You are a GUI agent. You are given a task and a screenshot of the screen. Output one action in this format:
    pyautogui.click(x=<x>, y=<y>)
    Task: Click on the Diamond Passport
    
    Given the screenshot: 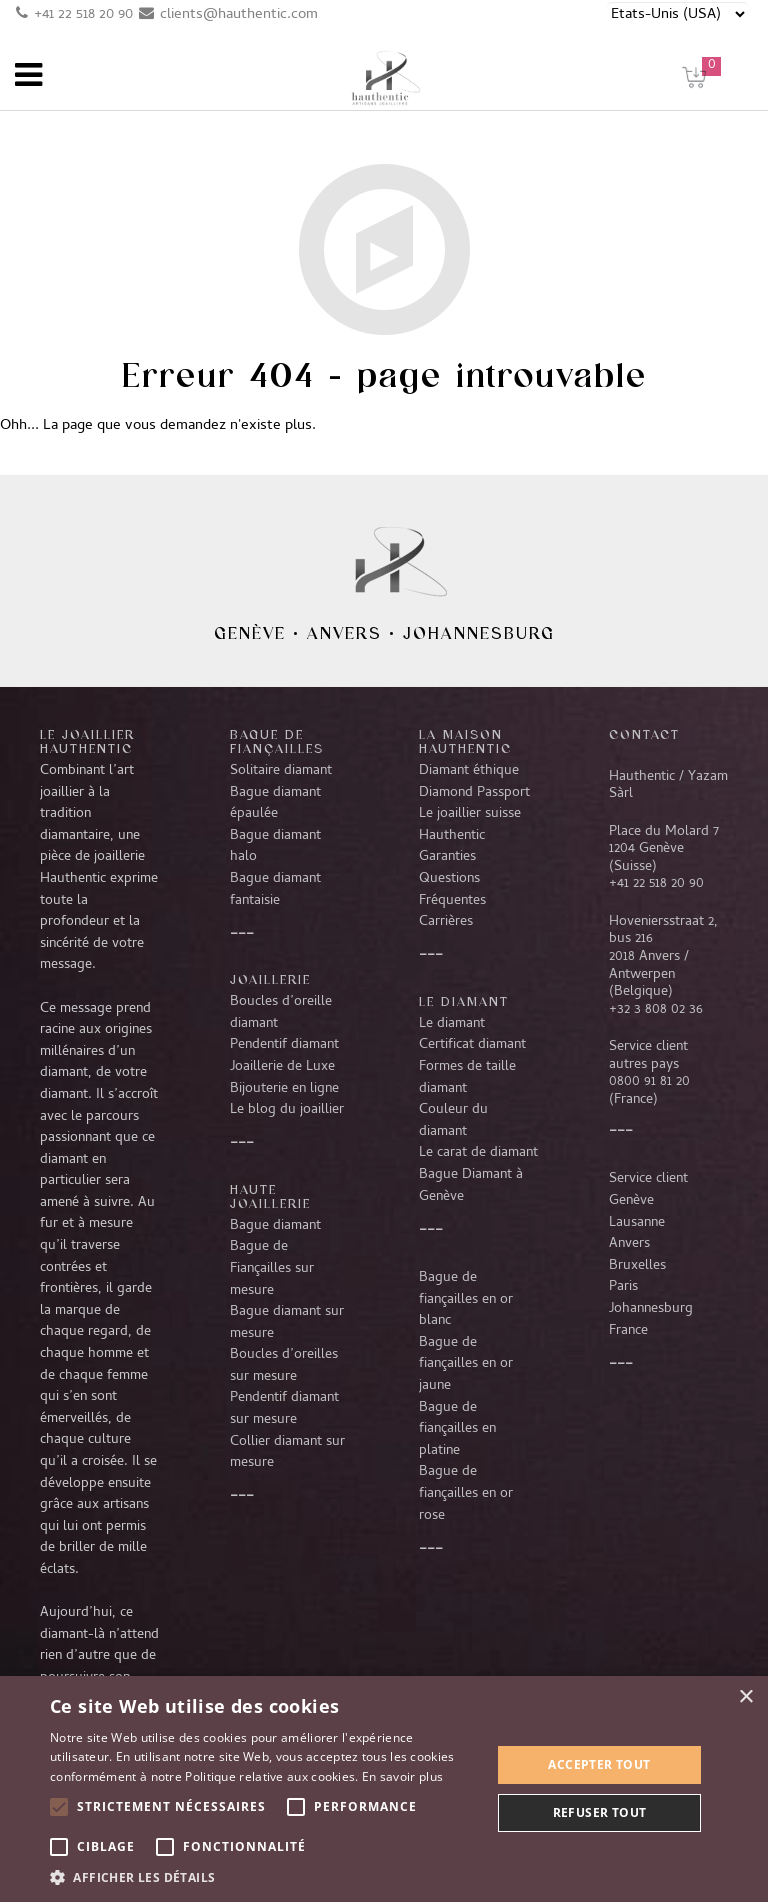 What is the action you would take?
    pyautogui.click(x=474, y=793)
    